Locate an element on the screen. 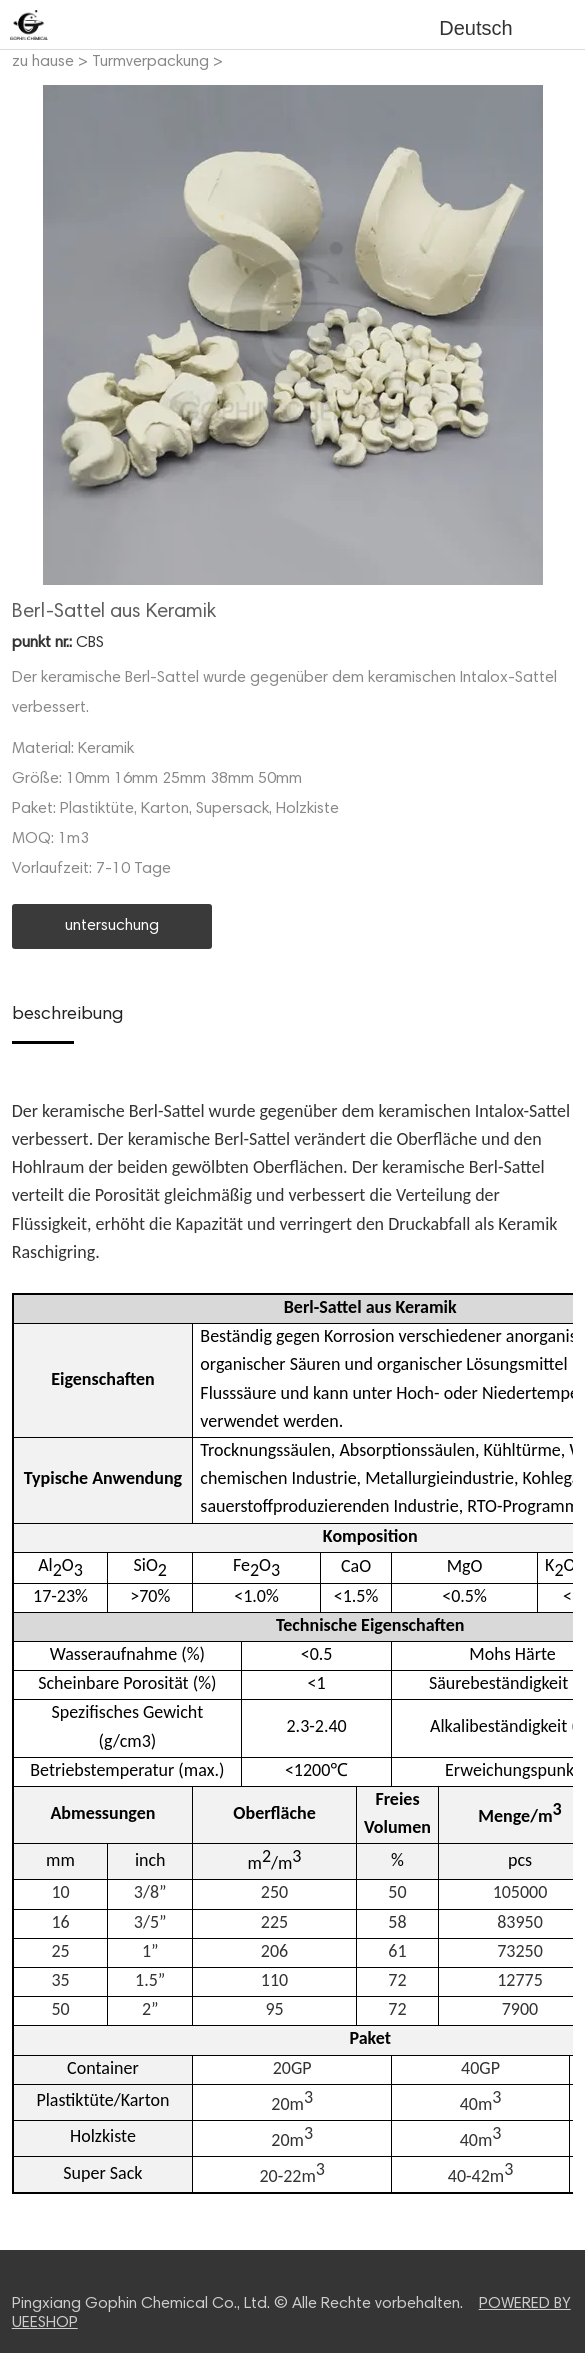 This screenshot has width=585, height=2353. zu hause is located at coordinates (43, 62).